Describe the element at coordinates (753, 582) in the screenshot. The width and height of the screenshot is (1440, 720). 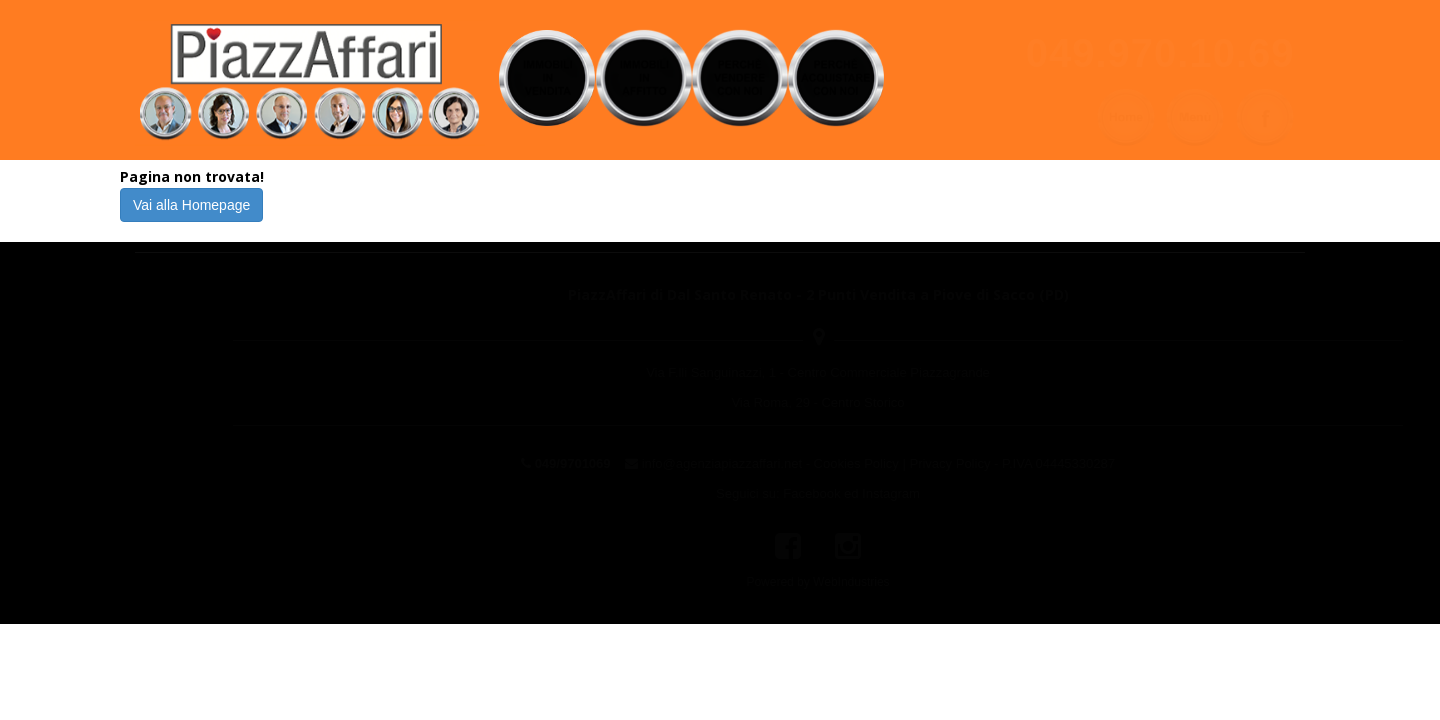
I see `WebIndustries [Powered by webindustries.it]` at that location.